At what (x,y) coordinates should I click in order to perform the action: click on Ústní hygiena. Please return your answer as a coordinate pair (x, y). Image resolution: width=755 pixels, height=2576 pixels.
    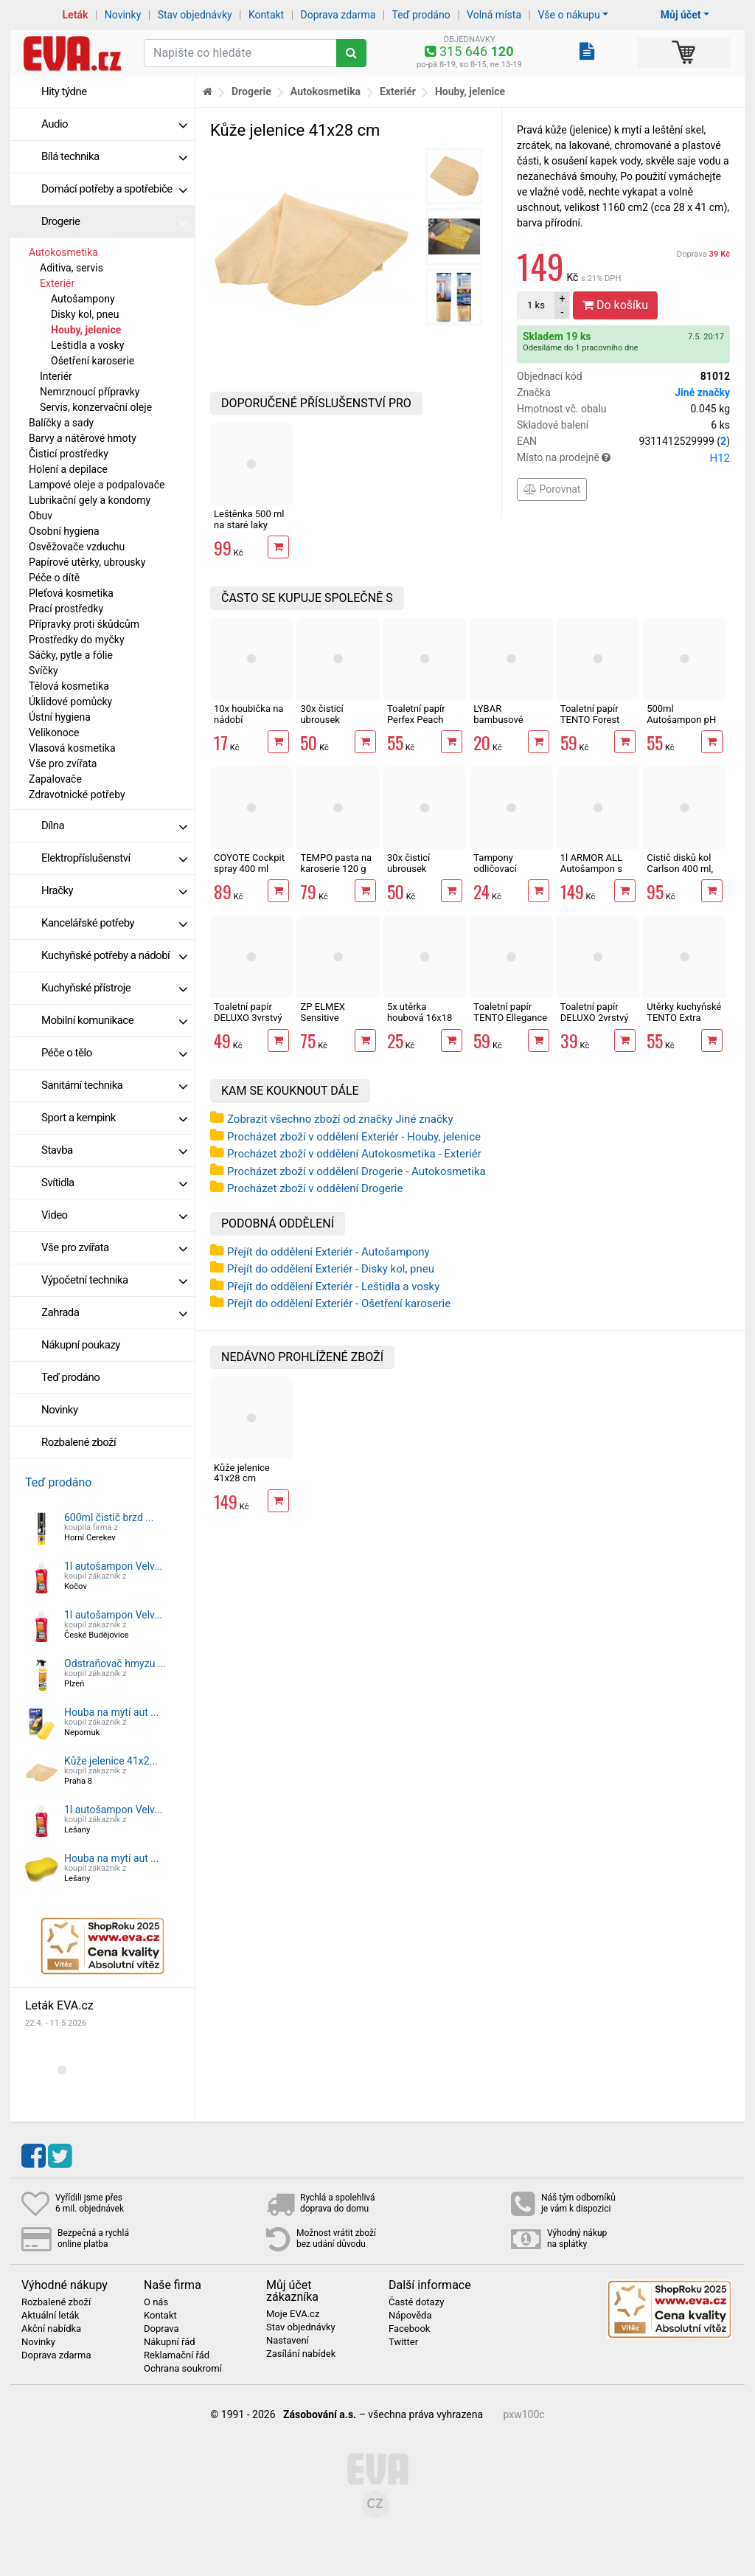
    Looking at the image, I should click on (60, 717).